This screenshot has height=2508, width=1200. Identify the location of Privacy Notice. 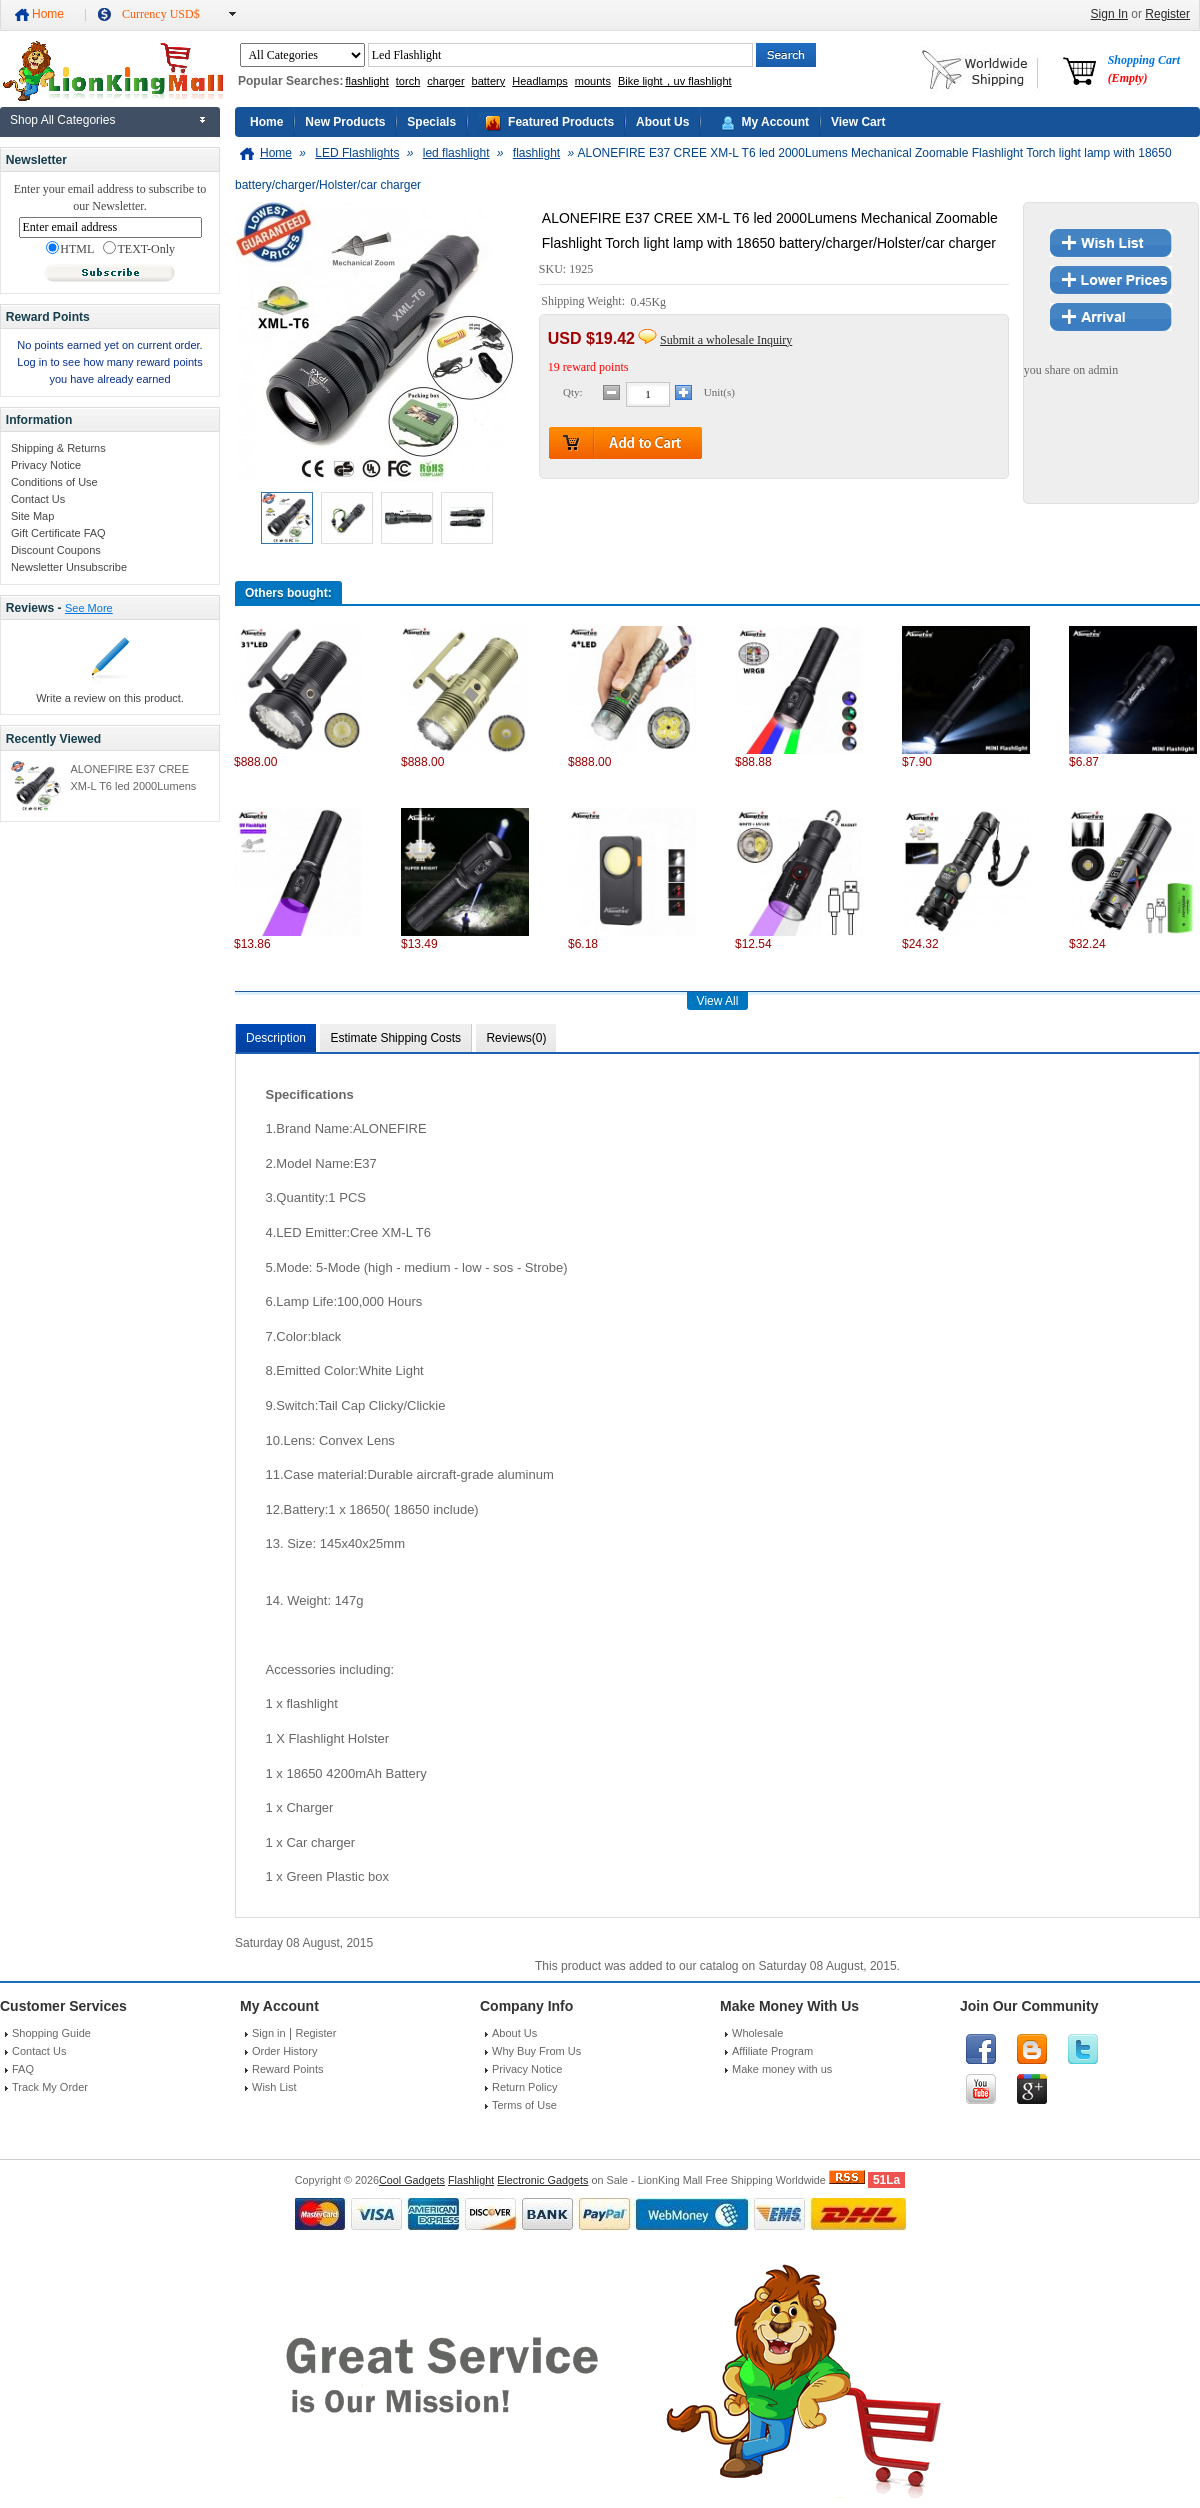
(46, 465).